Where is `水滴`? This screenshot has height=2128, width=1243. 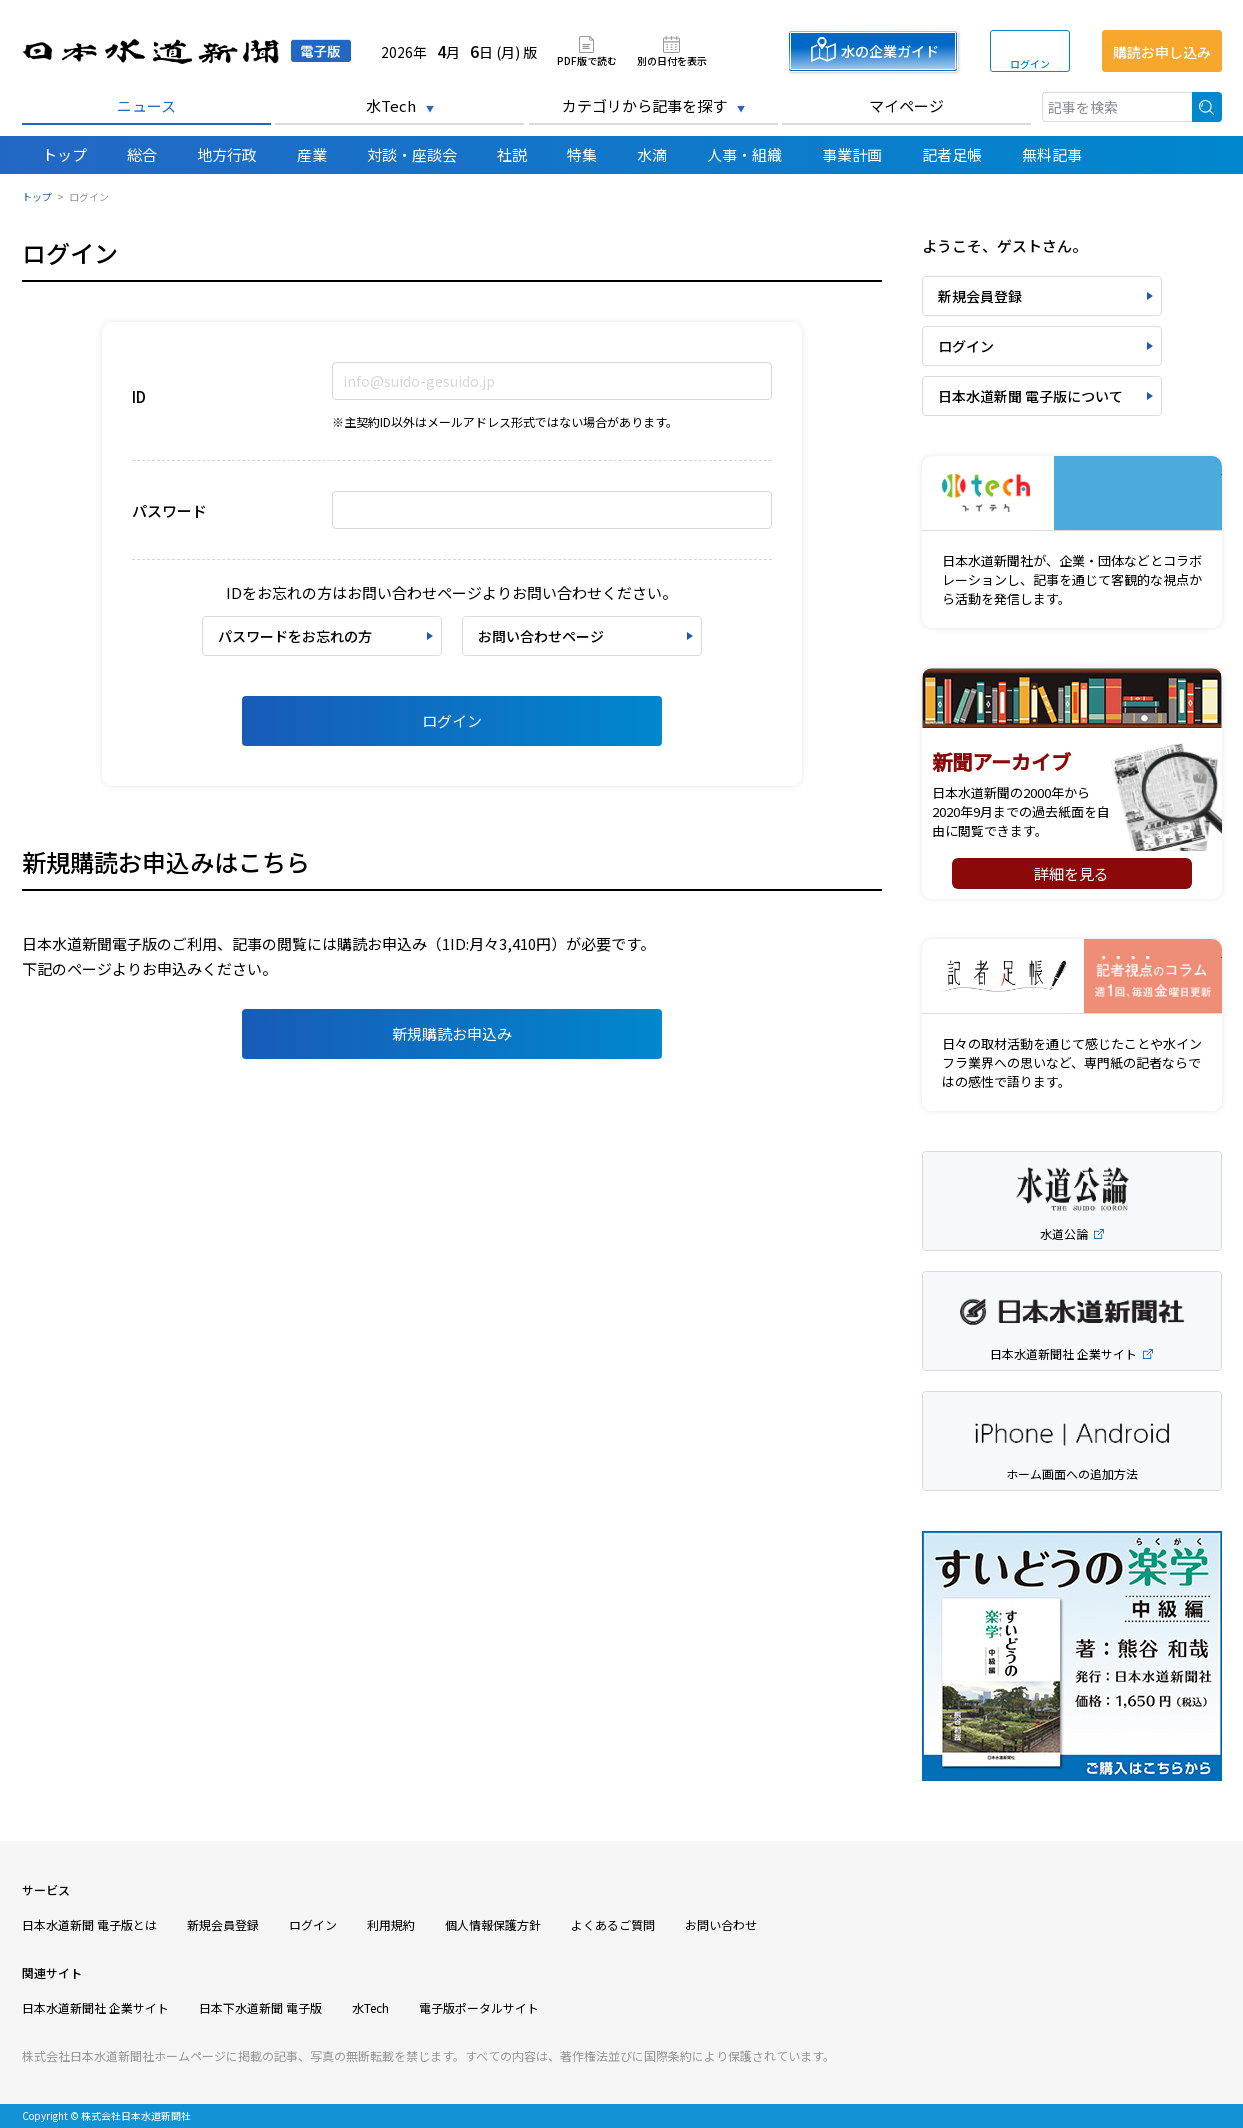 水滴 is located at coordinates (652, 154).